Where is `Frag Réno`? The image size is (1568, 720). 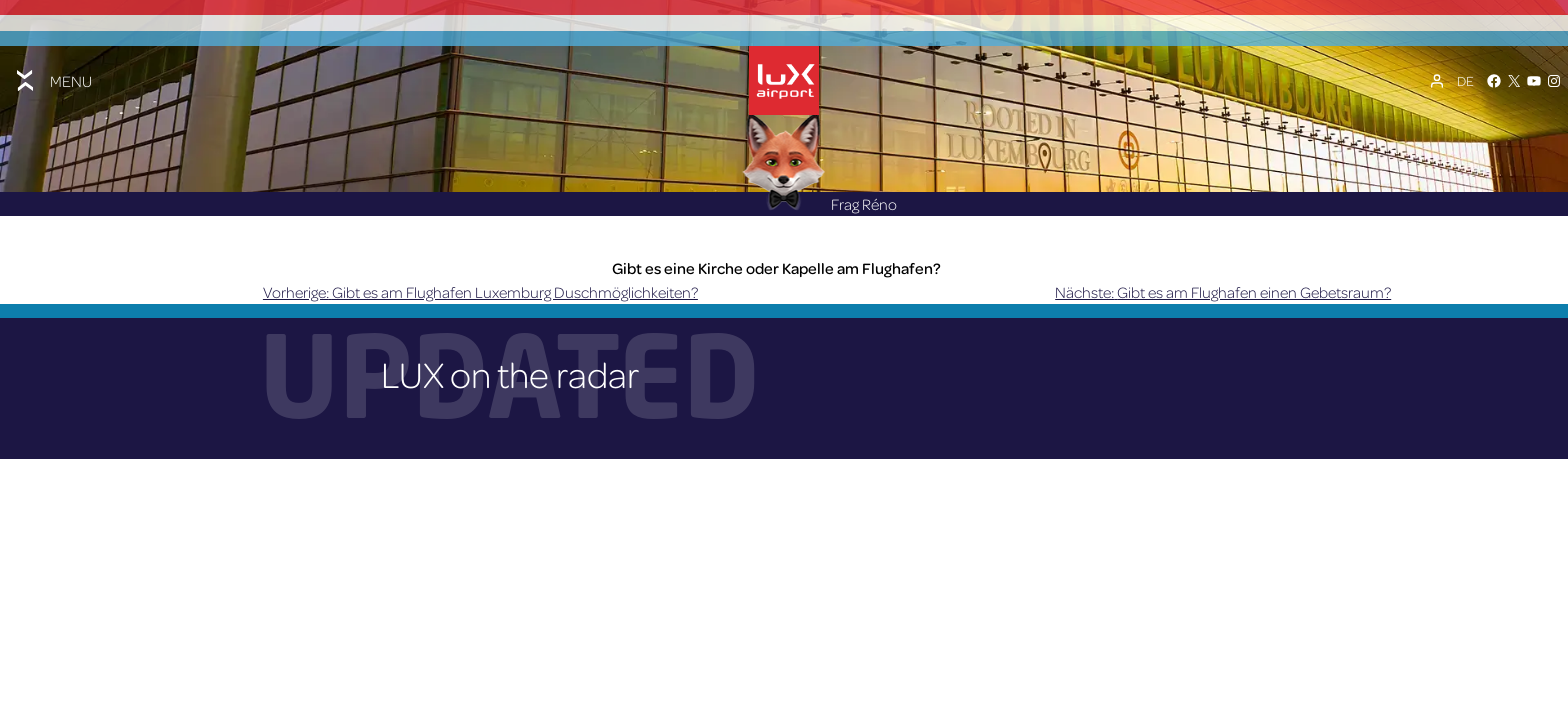
Frag Réno is located at coordinates (820, 204).